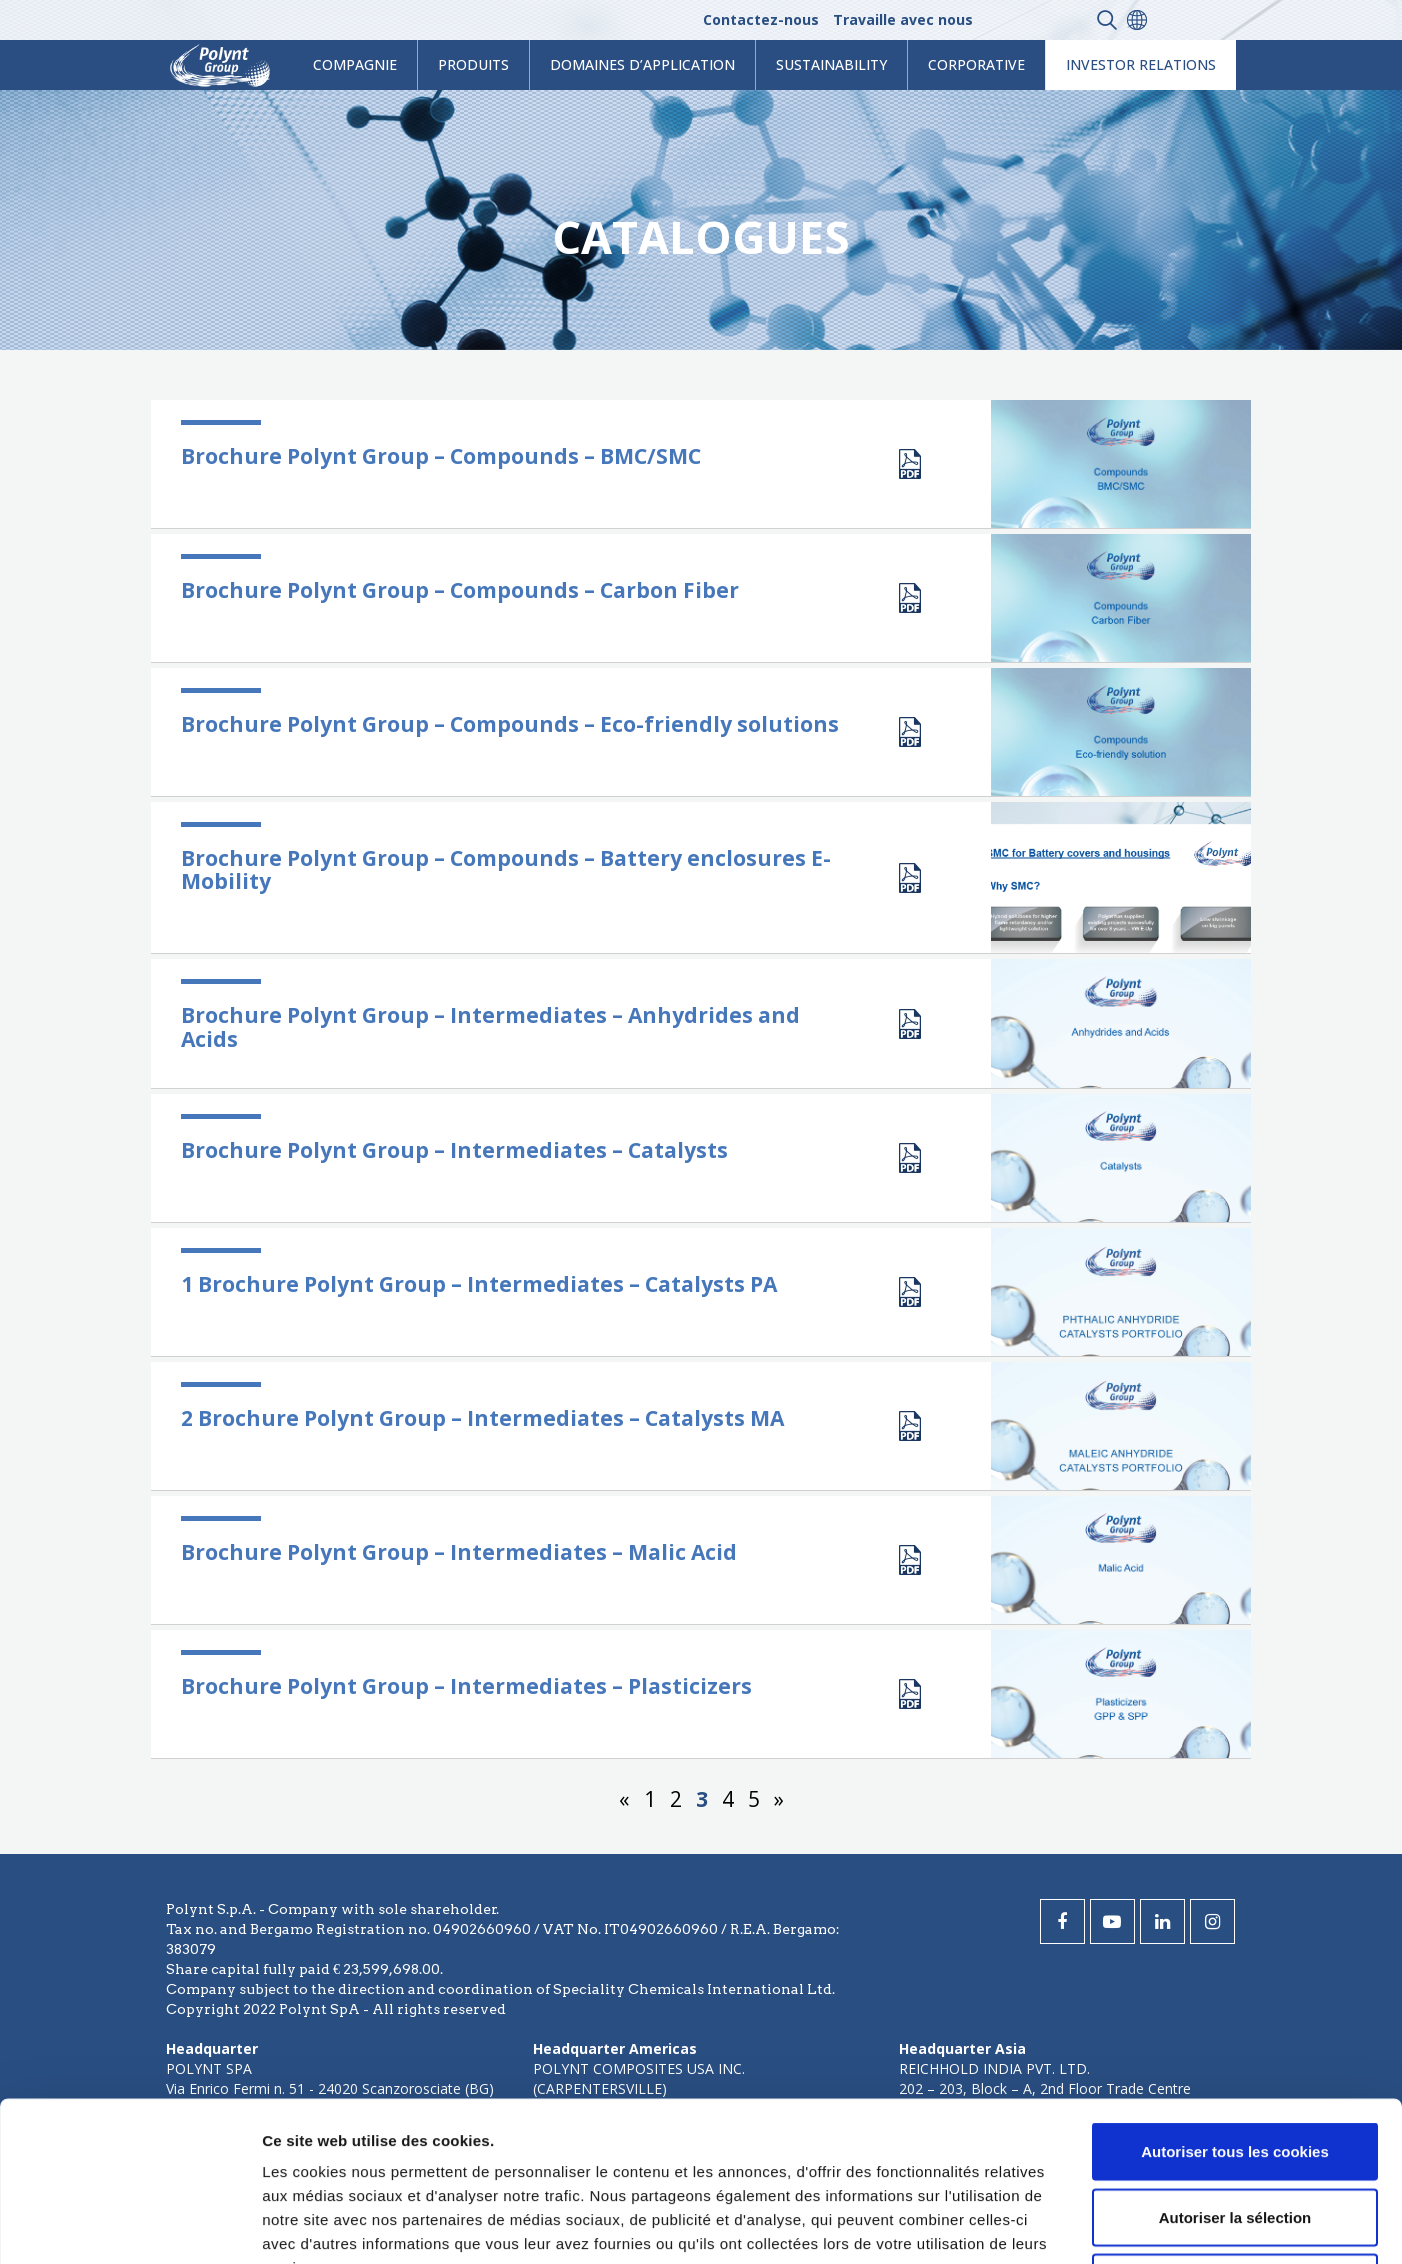 The height and width of the screenshot is (2264, 1402). Describe the element at coordinates (506, 869) in the screenshot. I see `Brochure Polynt Group – Compounds – Battery enclosures E-Mobility` at that location.